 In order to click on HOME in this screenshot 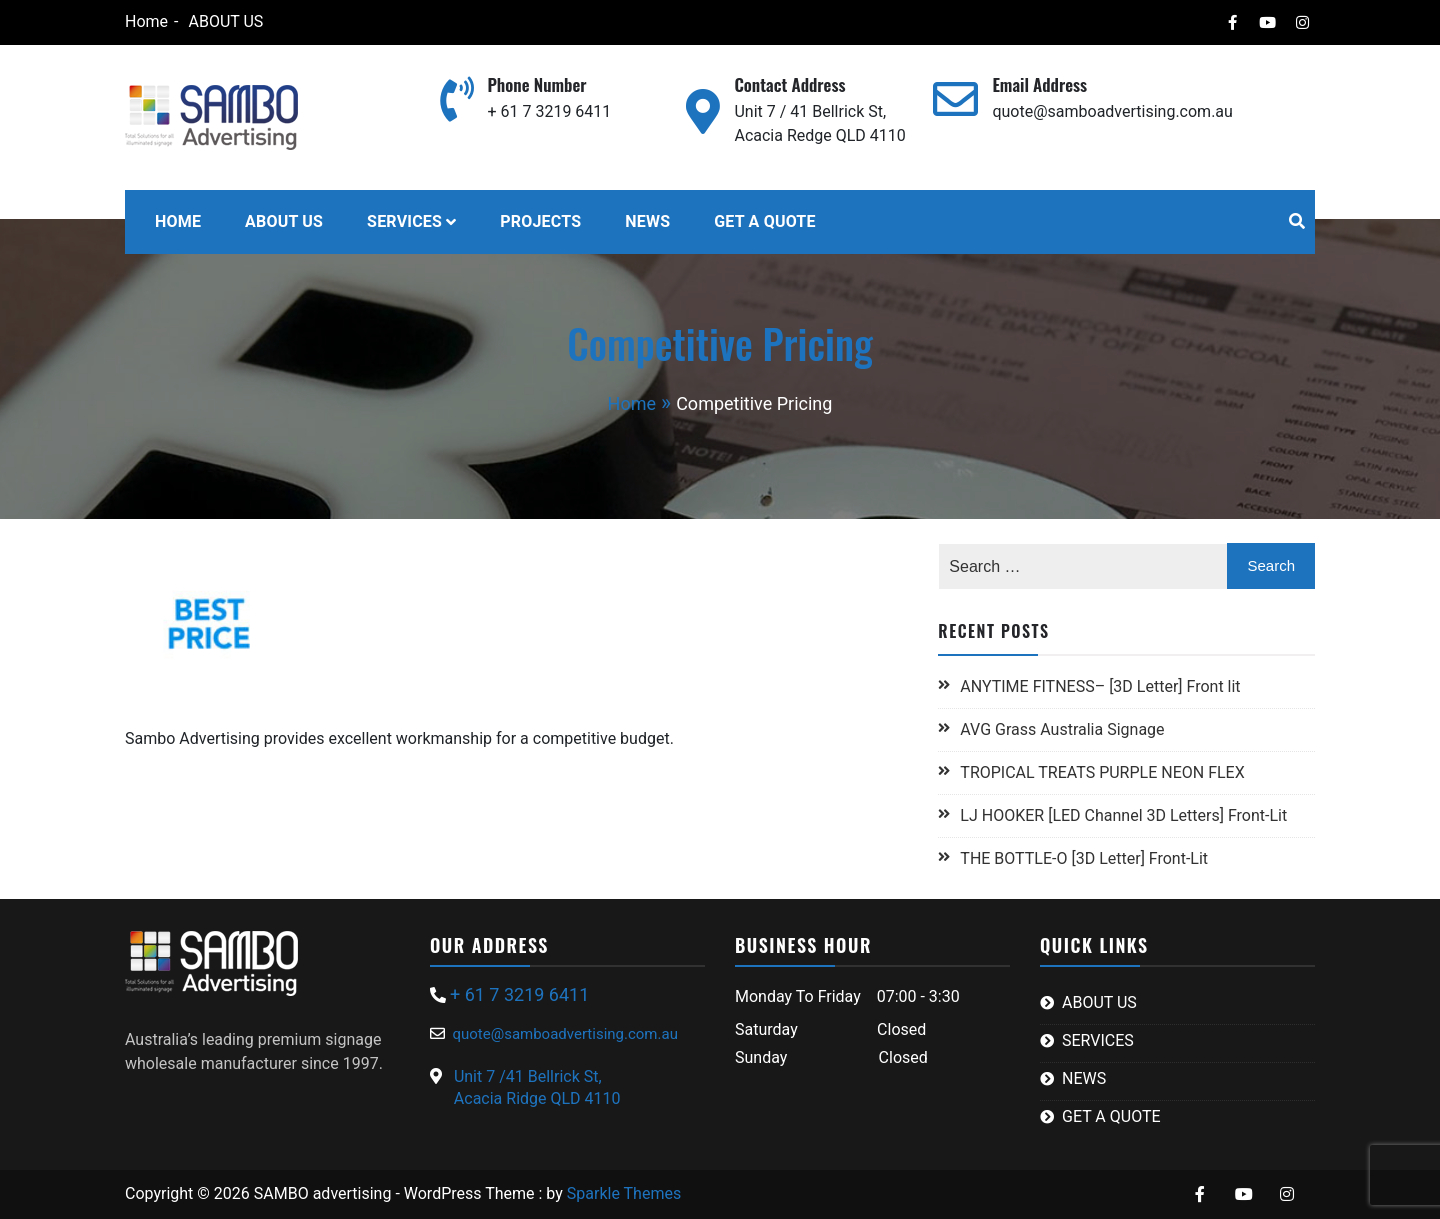, I will do `click(178, 221)`.